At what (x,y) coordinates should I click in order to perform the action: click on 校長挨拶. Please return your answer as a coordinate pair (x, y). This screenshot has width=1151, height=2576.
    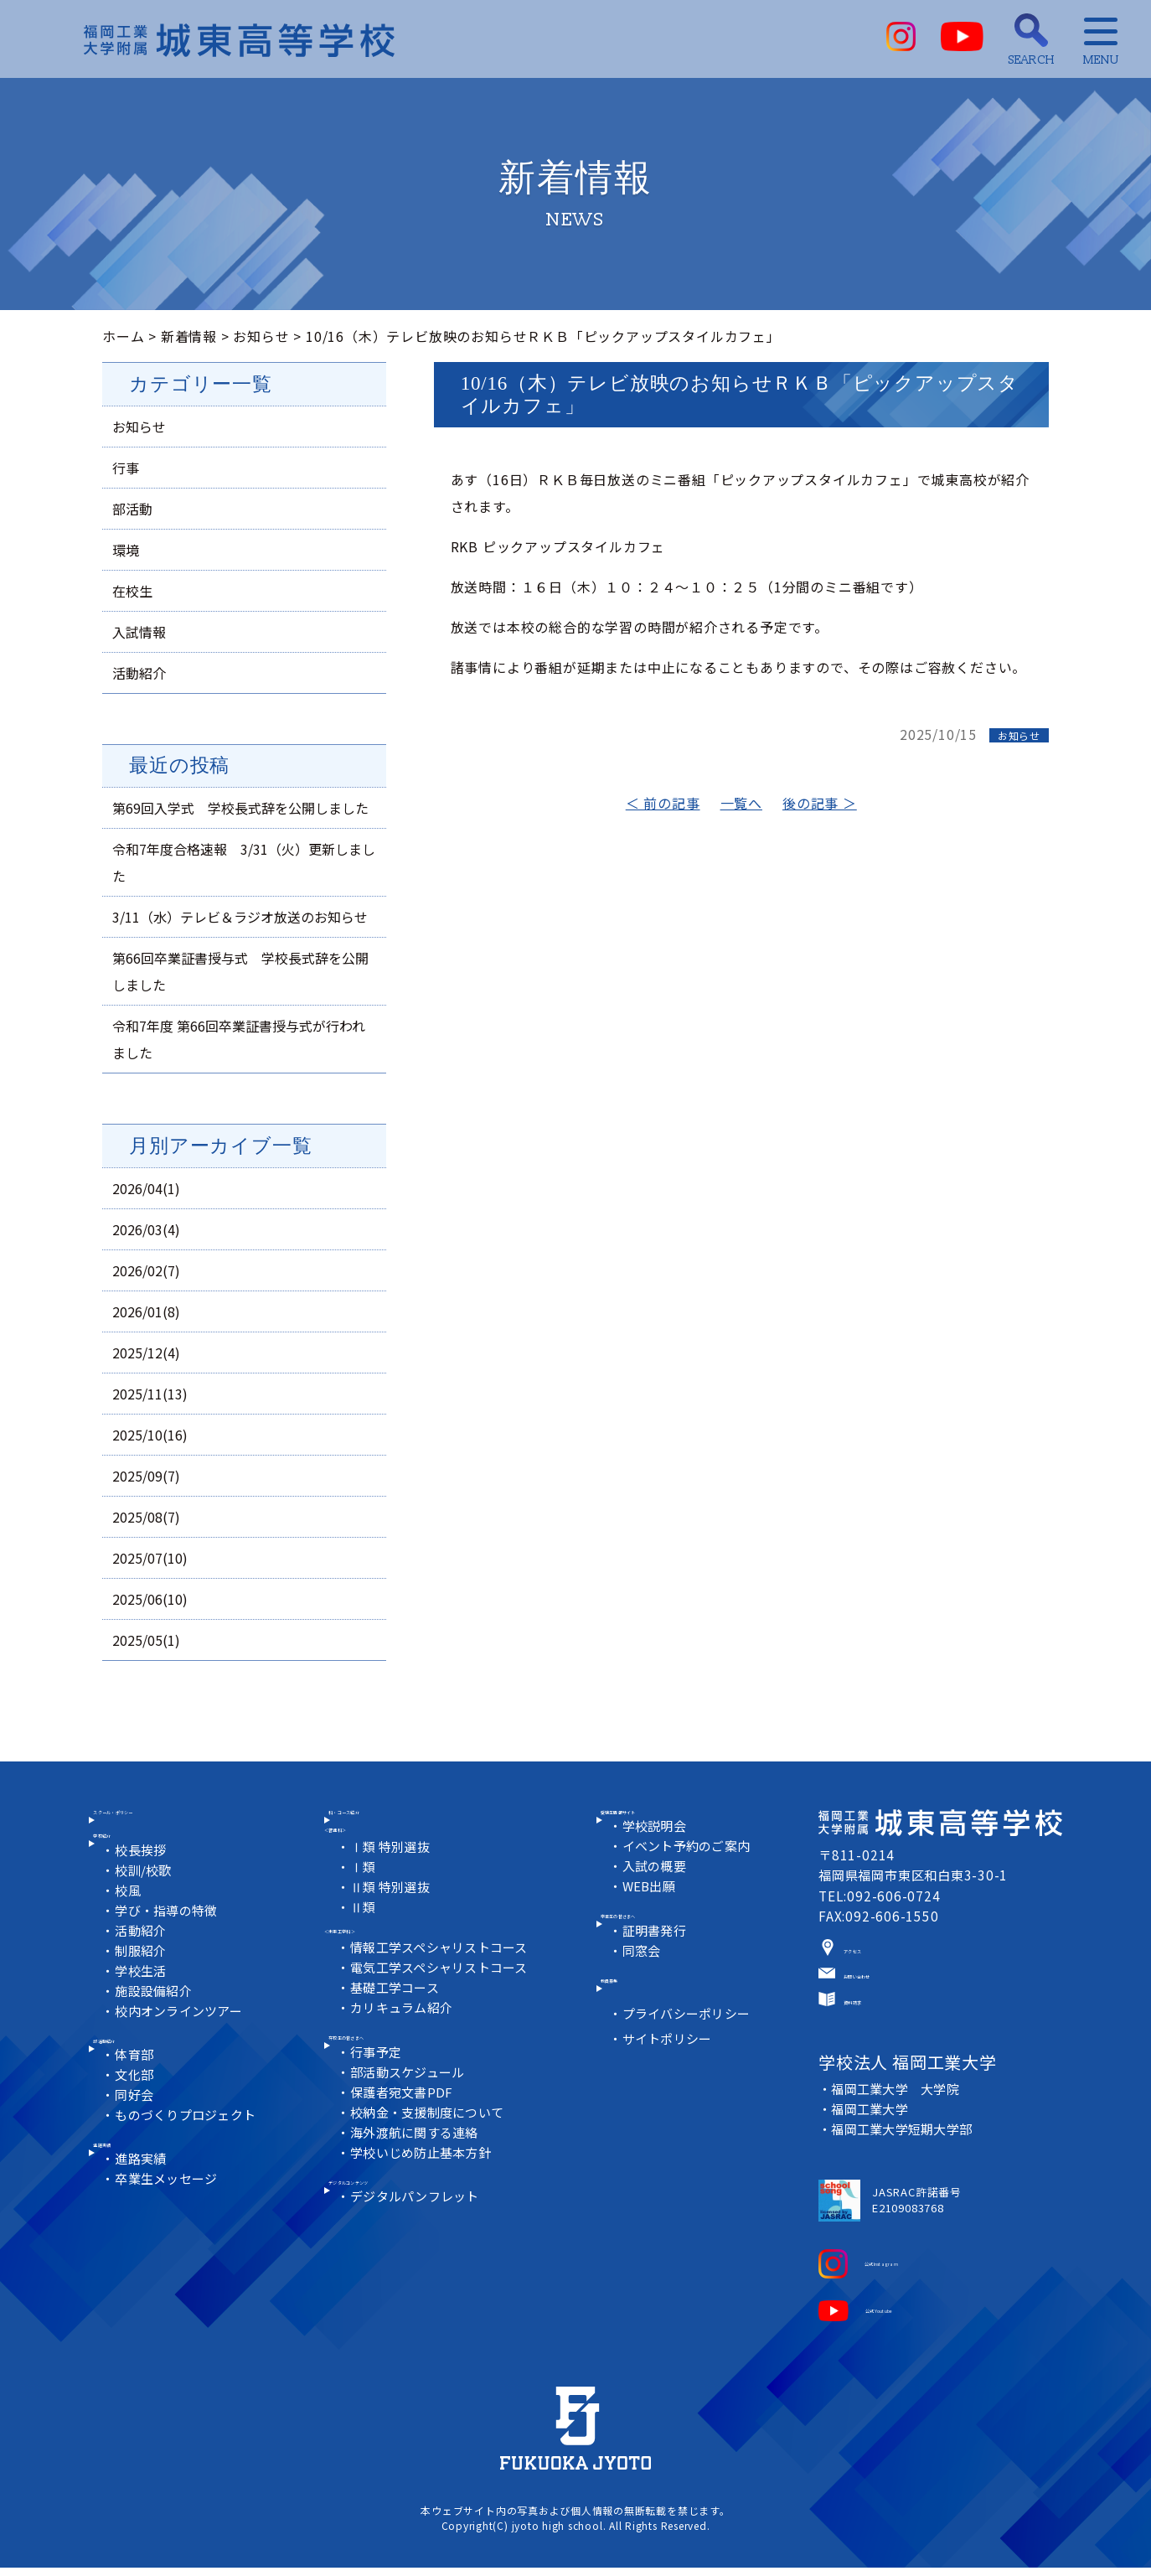
    Looking at the image, I should click on (142, 1888).